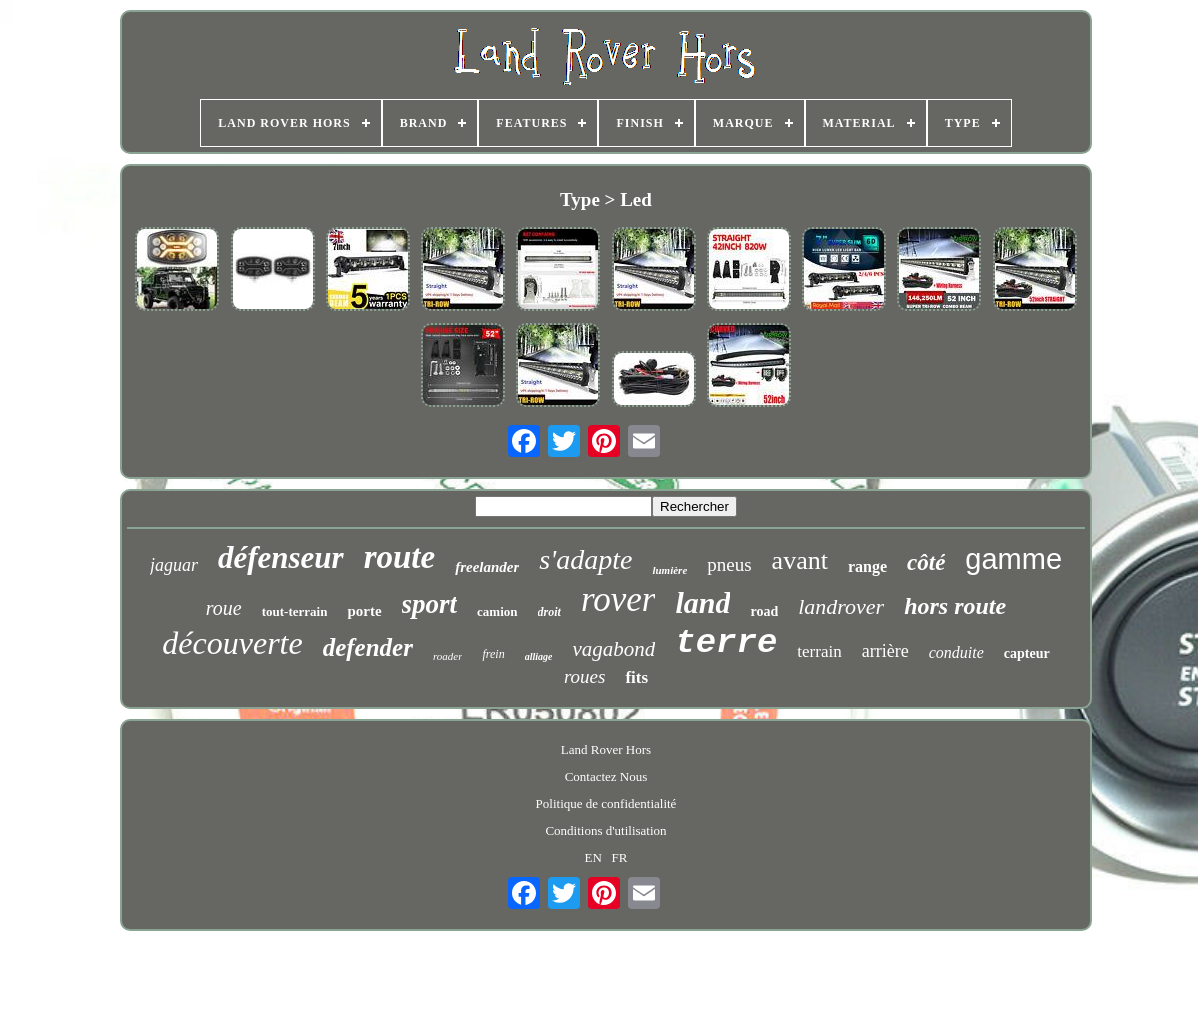  I want to click on capteur, so click(1027, 653).